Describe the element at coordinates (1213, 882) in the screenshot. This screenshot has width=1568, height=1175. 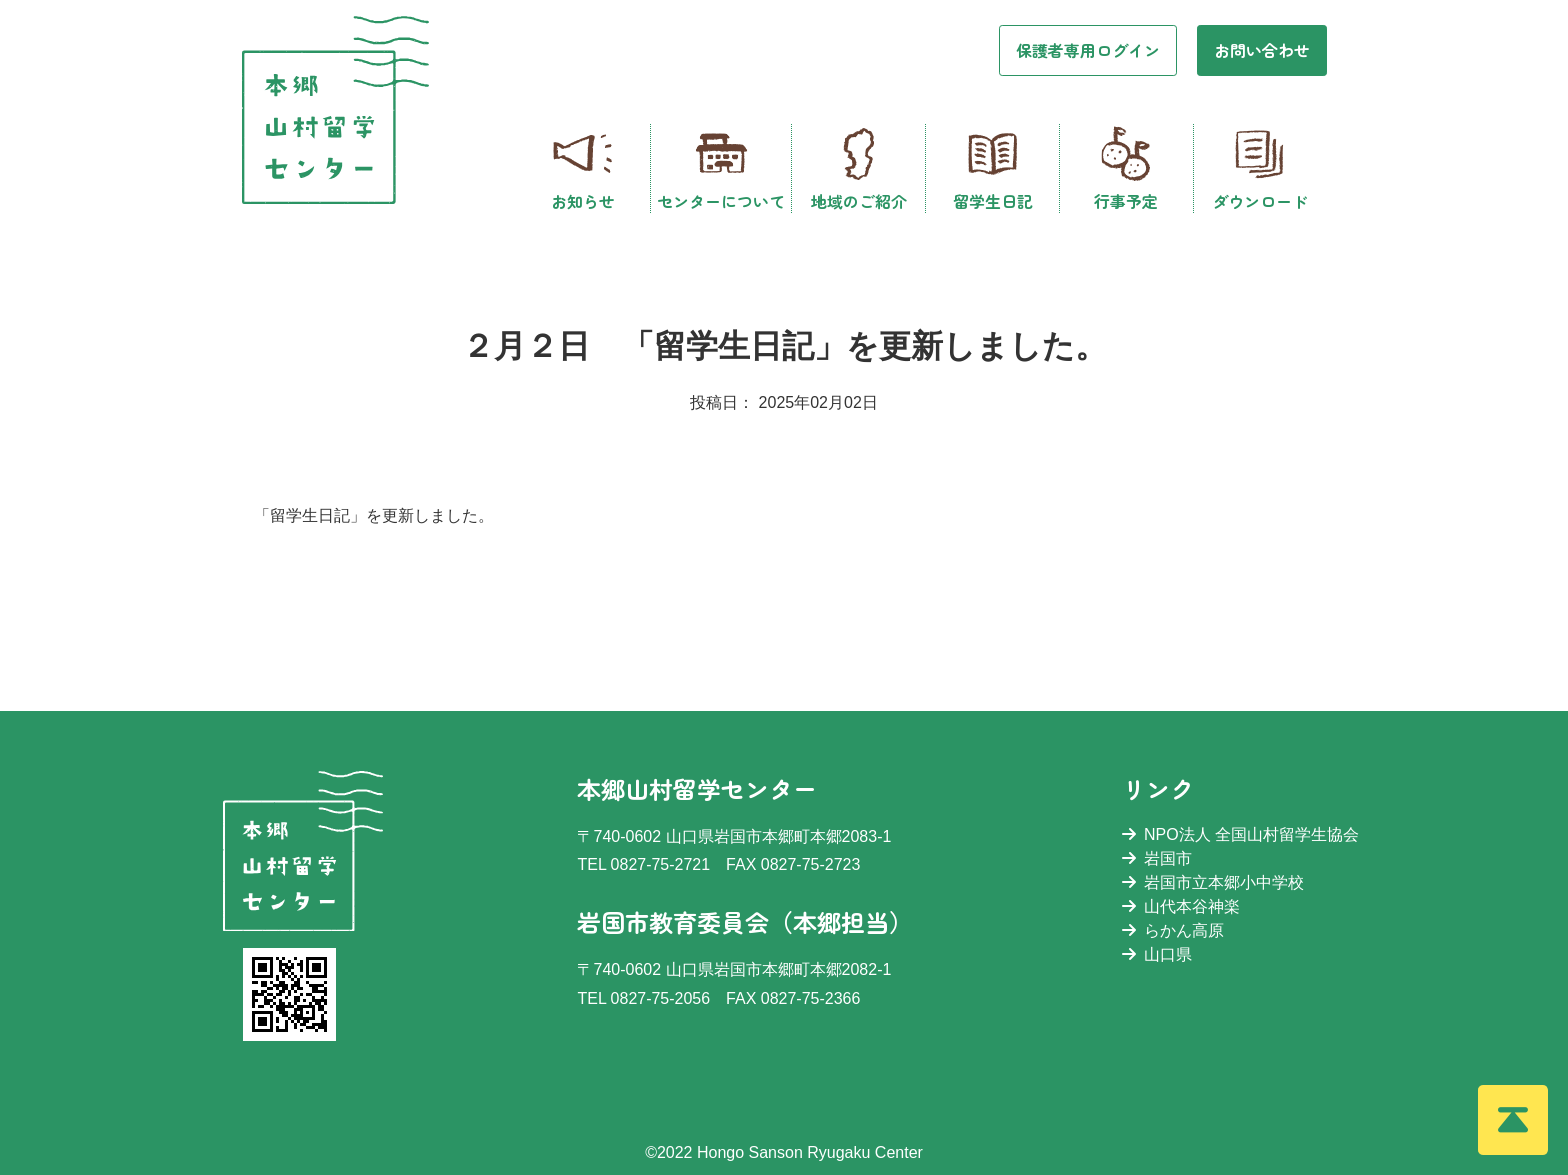
I see `岩国市立本郷小中学校` at that location.